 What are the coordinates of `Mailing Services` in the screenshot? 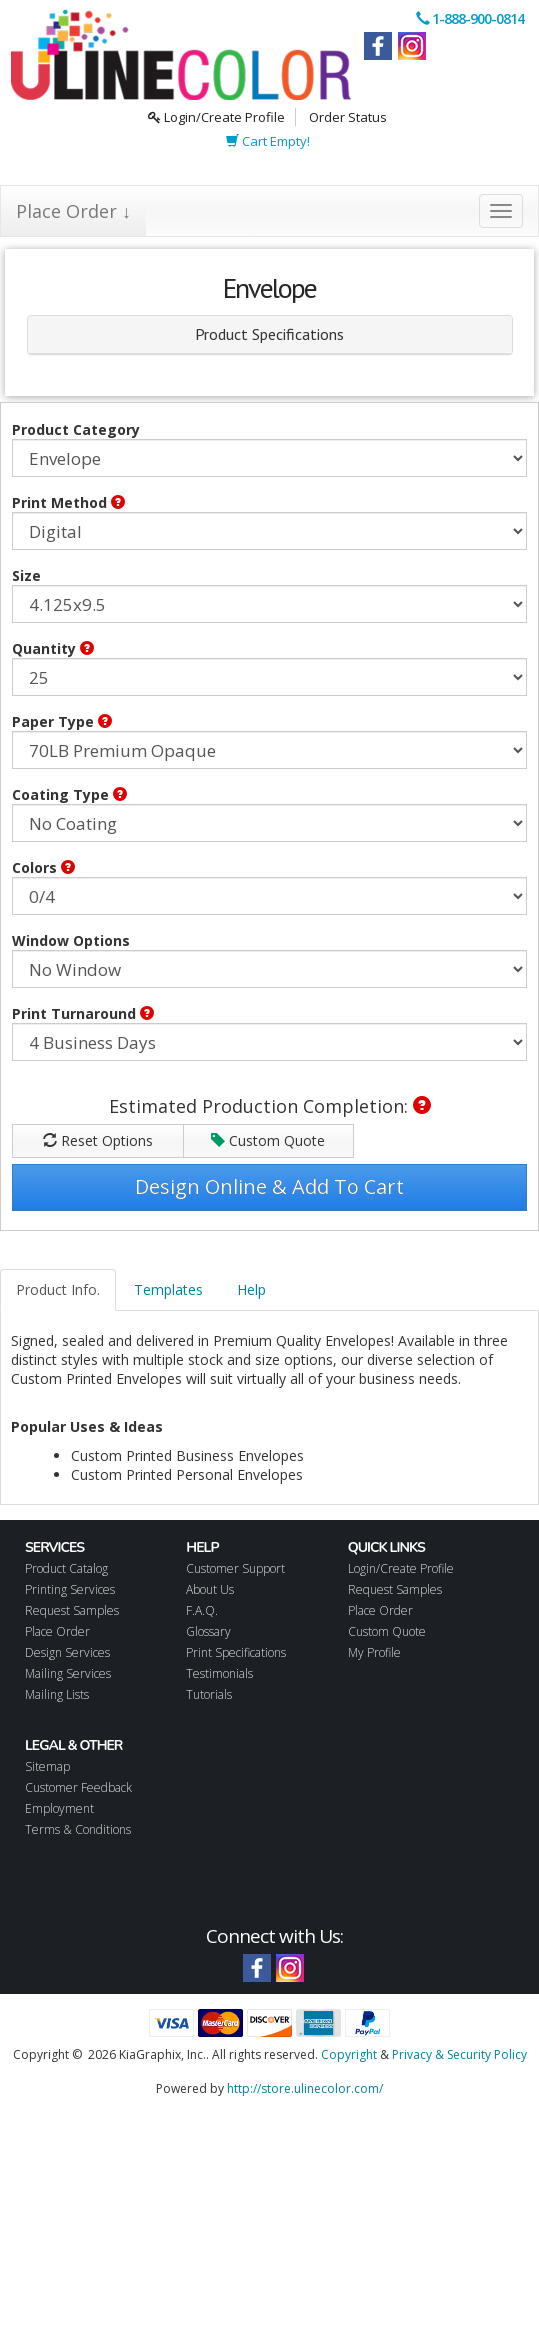 It's located at (68, 1673).